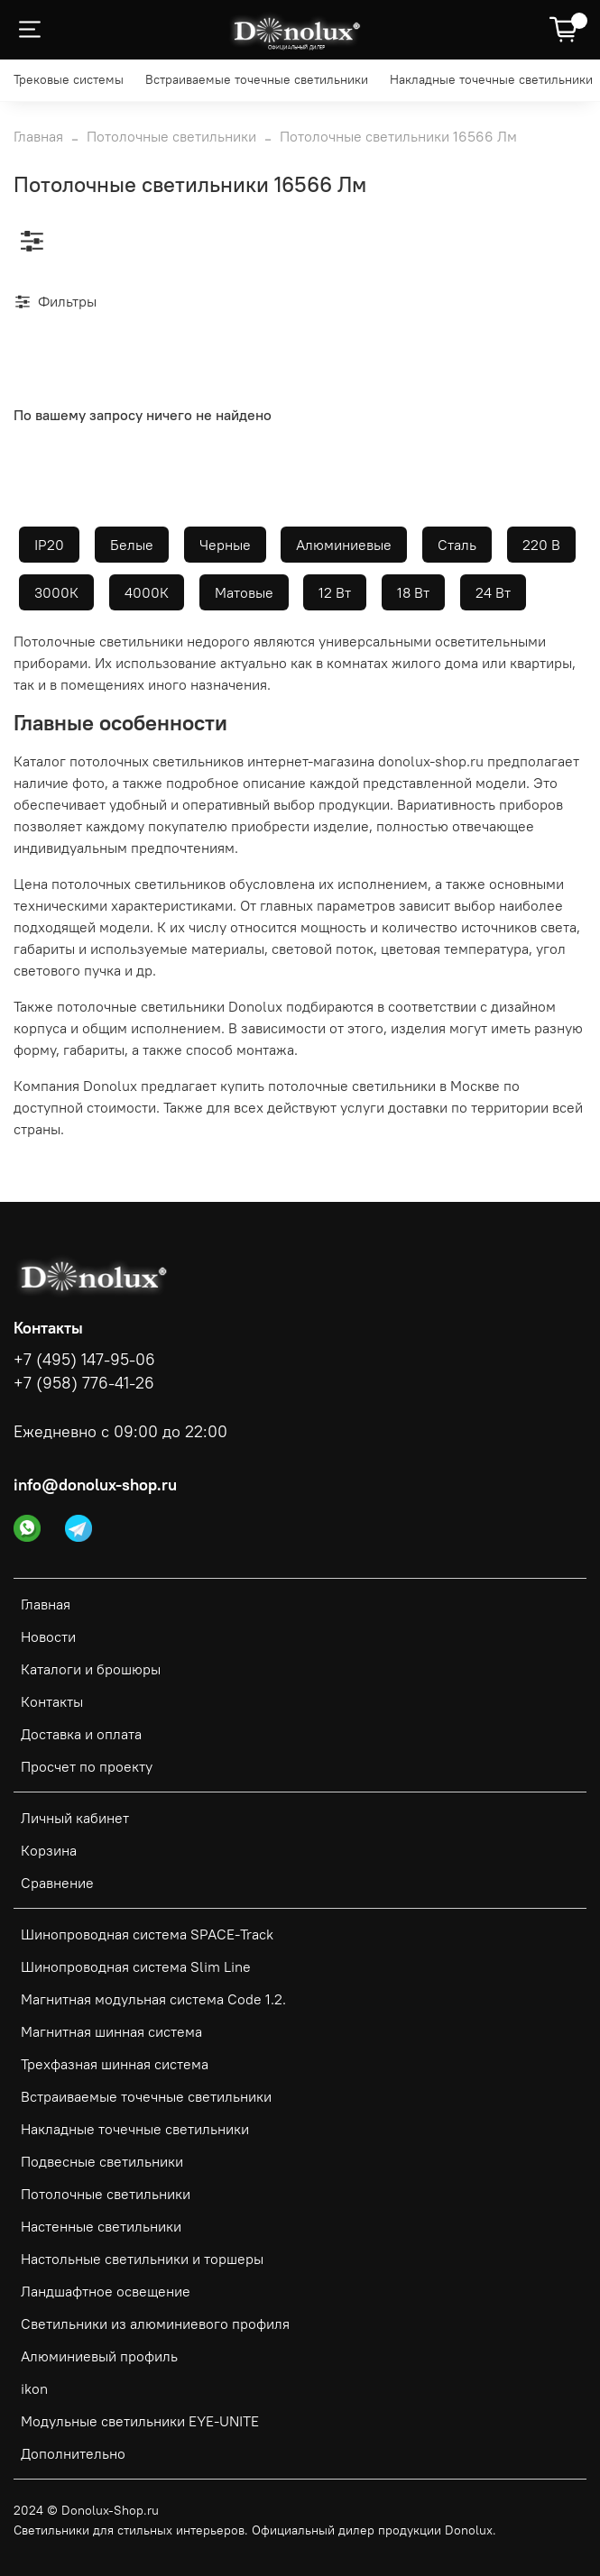  What do you see at coordinates (91, 1669) in the screenshot?
I see `Каталоги и брошюры` at bounding box center [91, 1669].